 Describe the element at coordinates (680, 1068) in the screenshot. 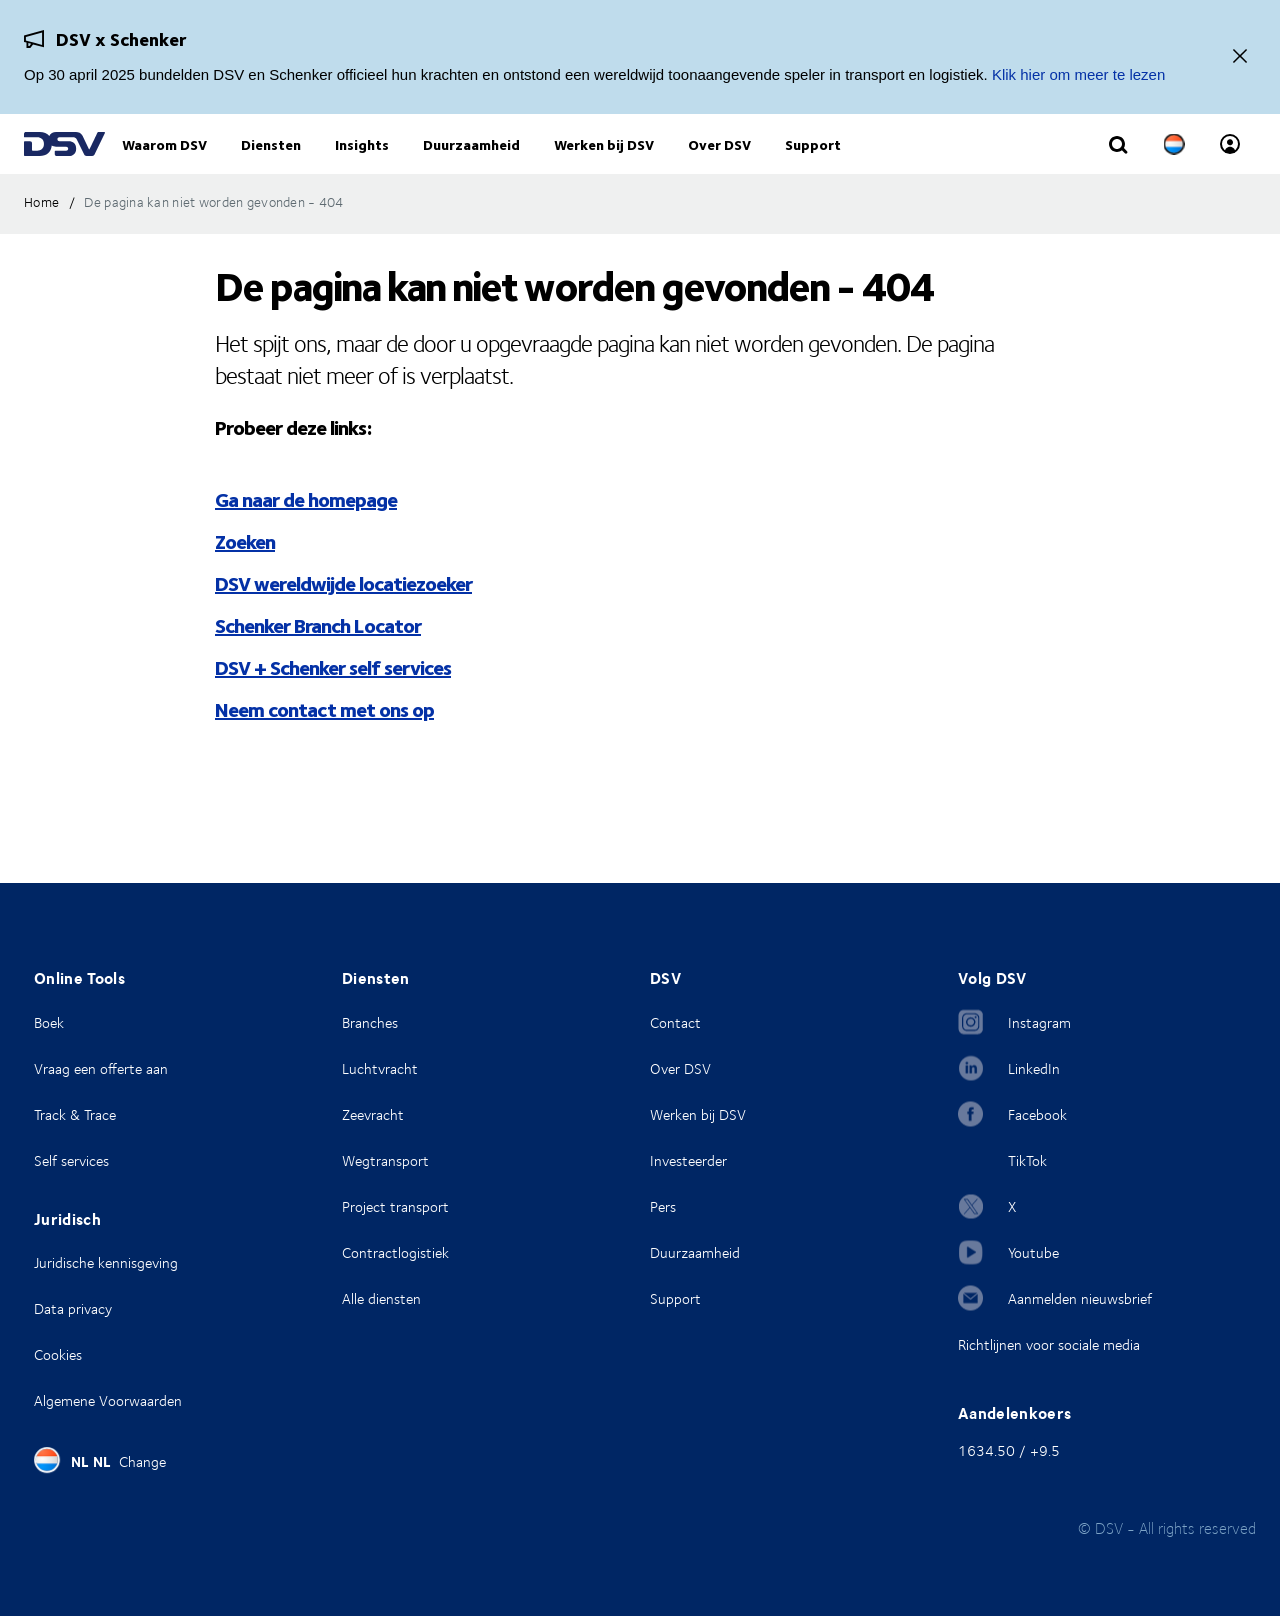

I see `Over DSV` at that location.